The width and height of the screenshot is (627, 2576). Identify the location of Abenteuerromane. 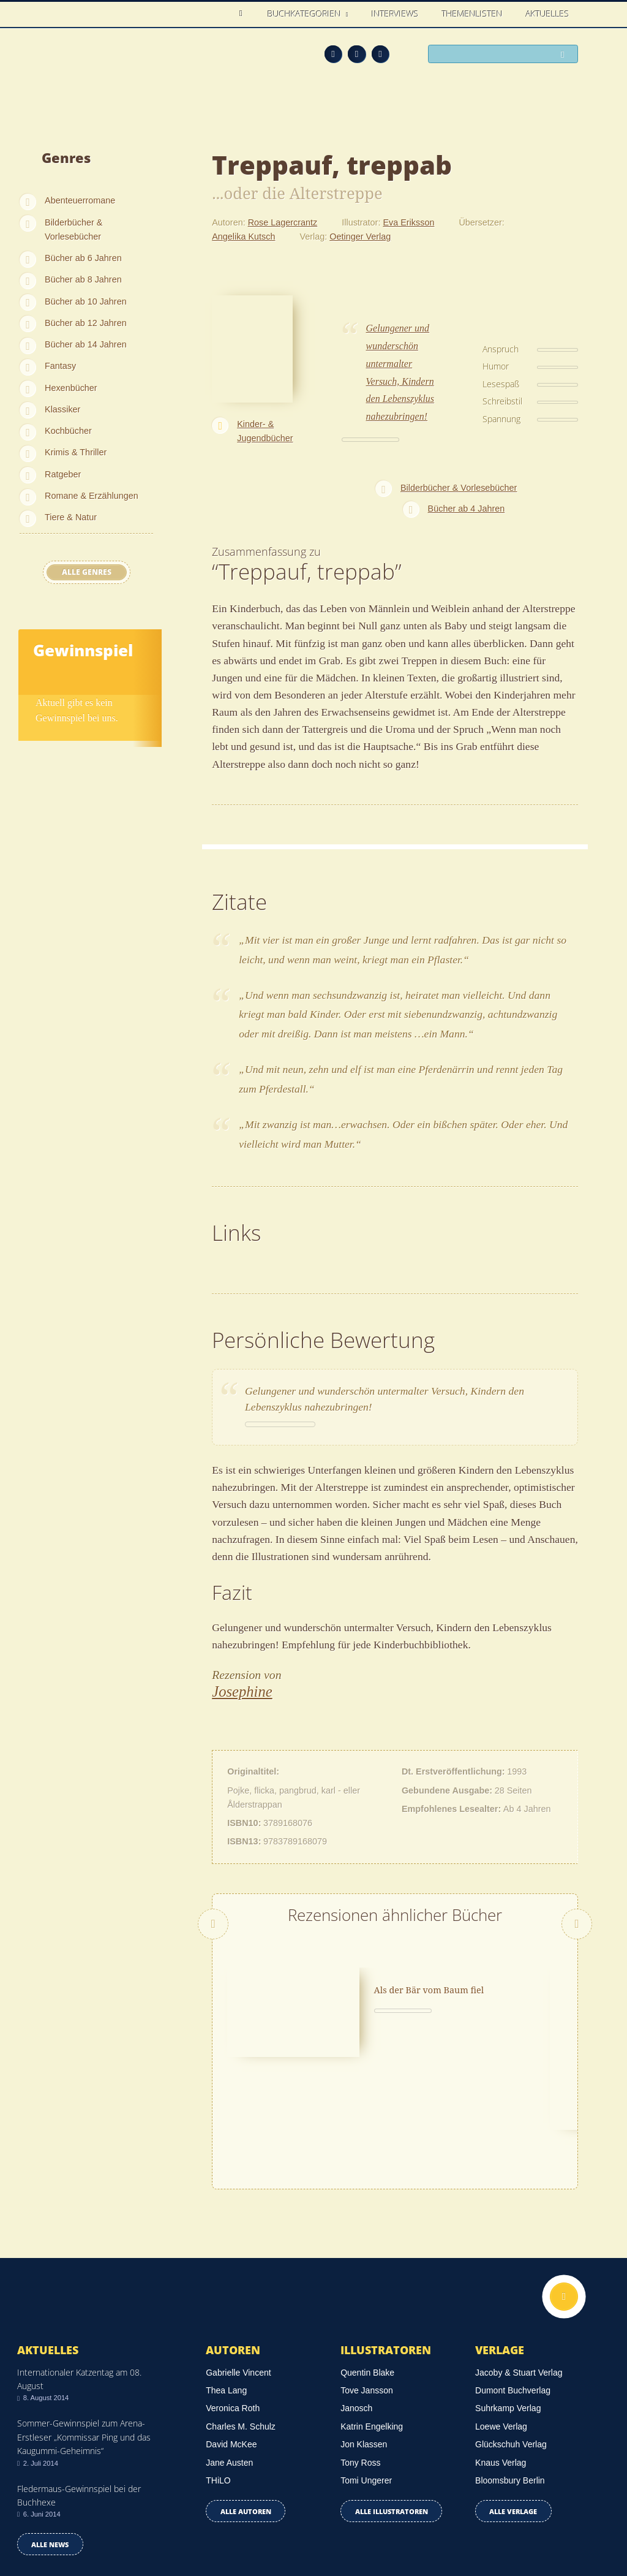
(80, 200).